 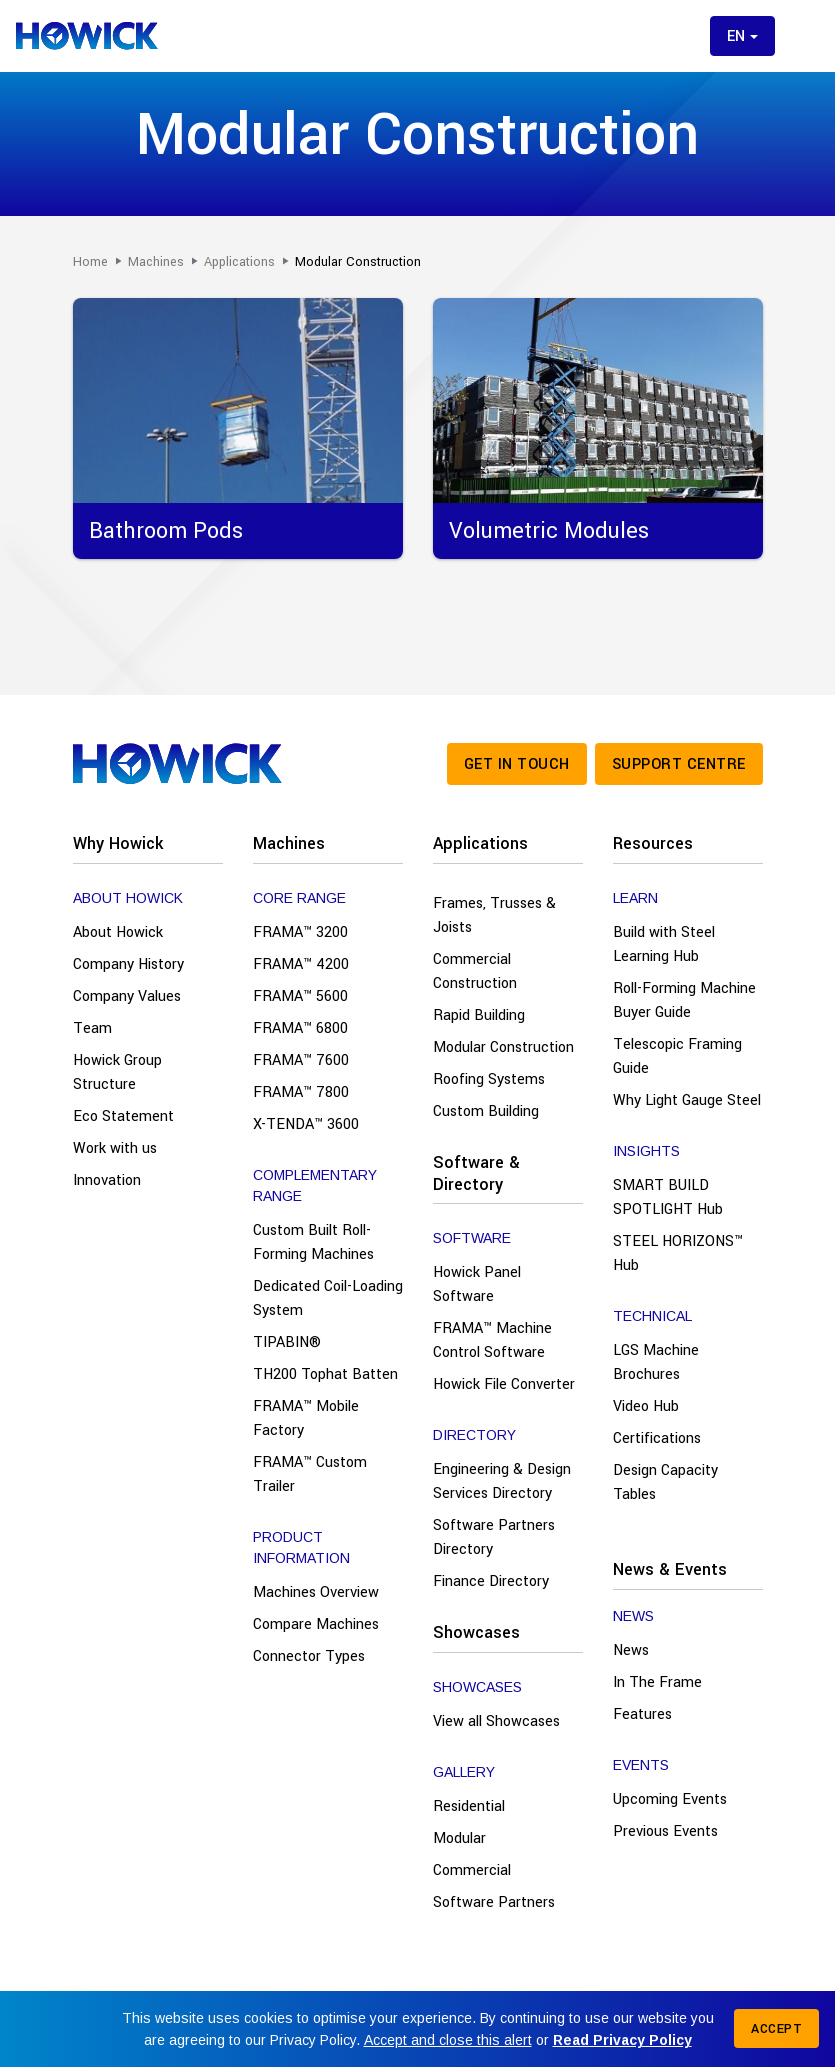 I want to click on Software Partners, so click(x=494, y=1902).